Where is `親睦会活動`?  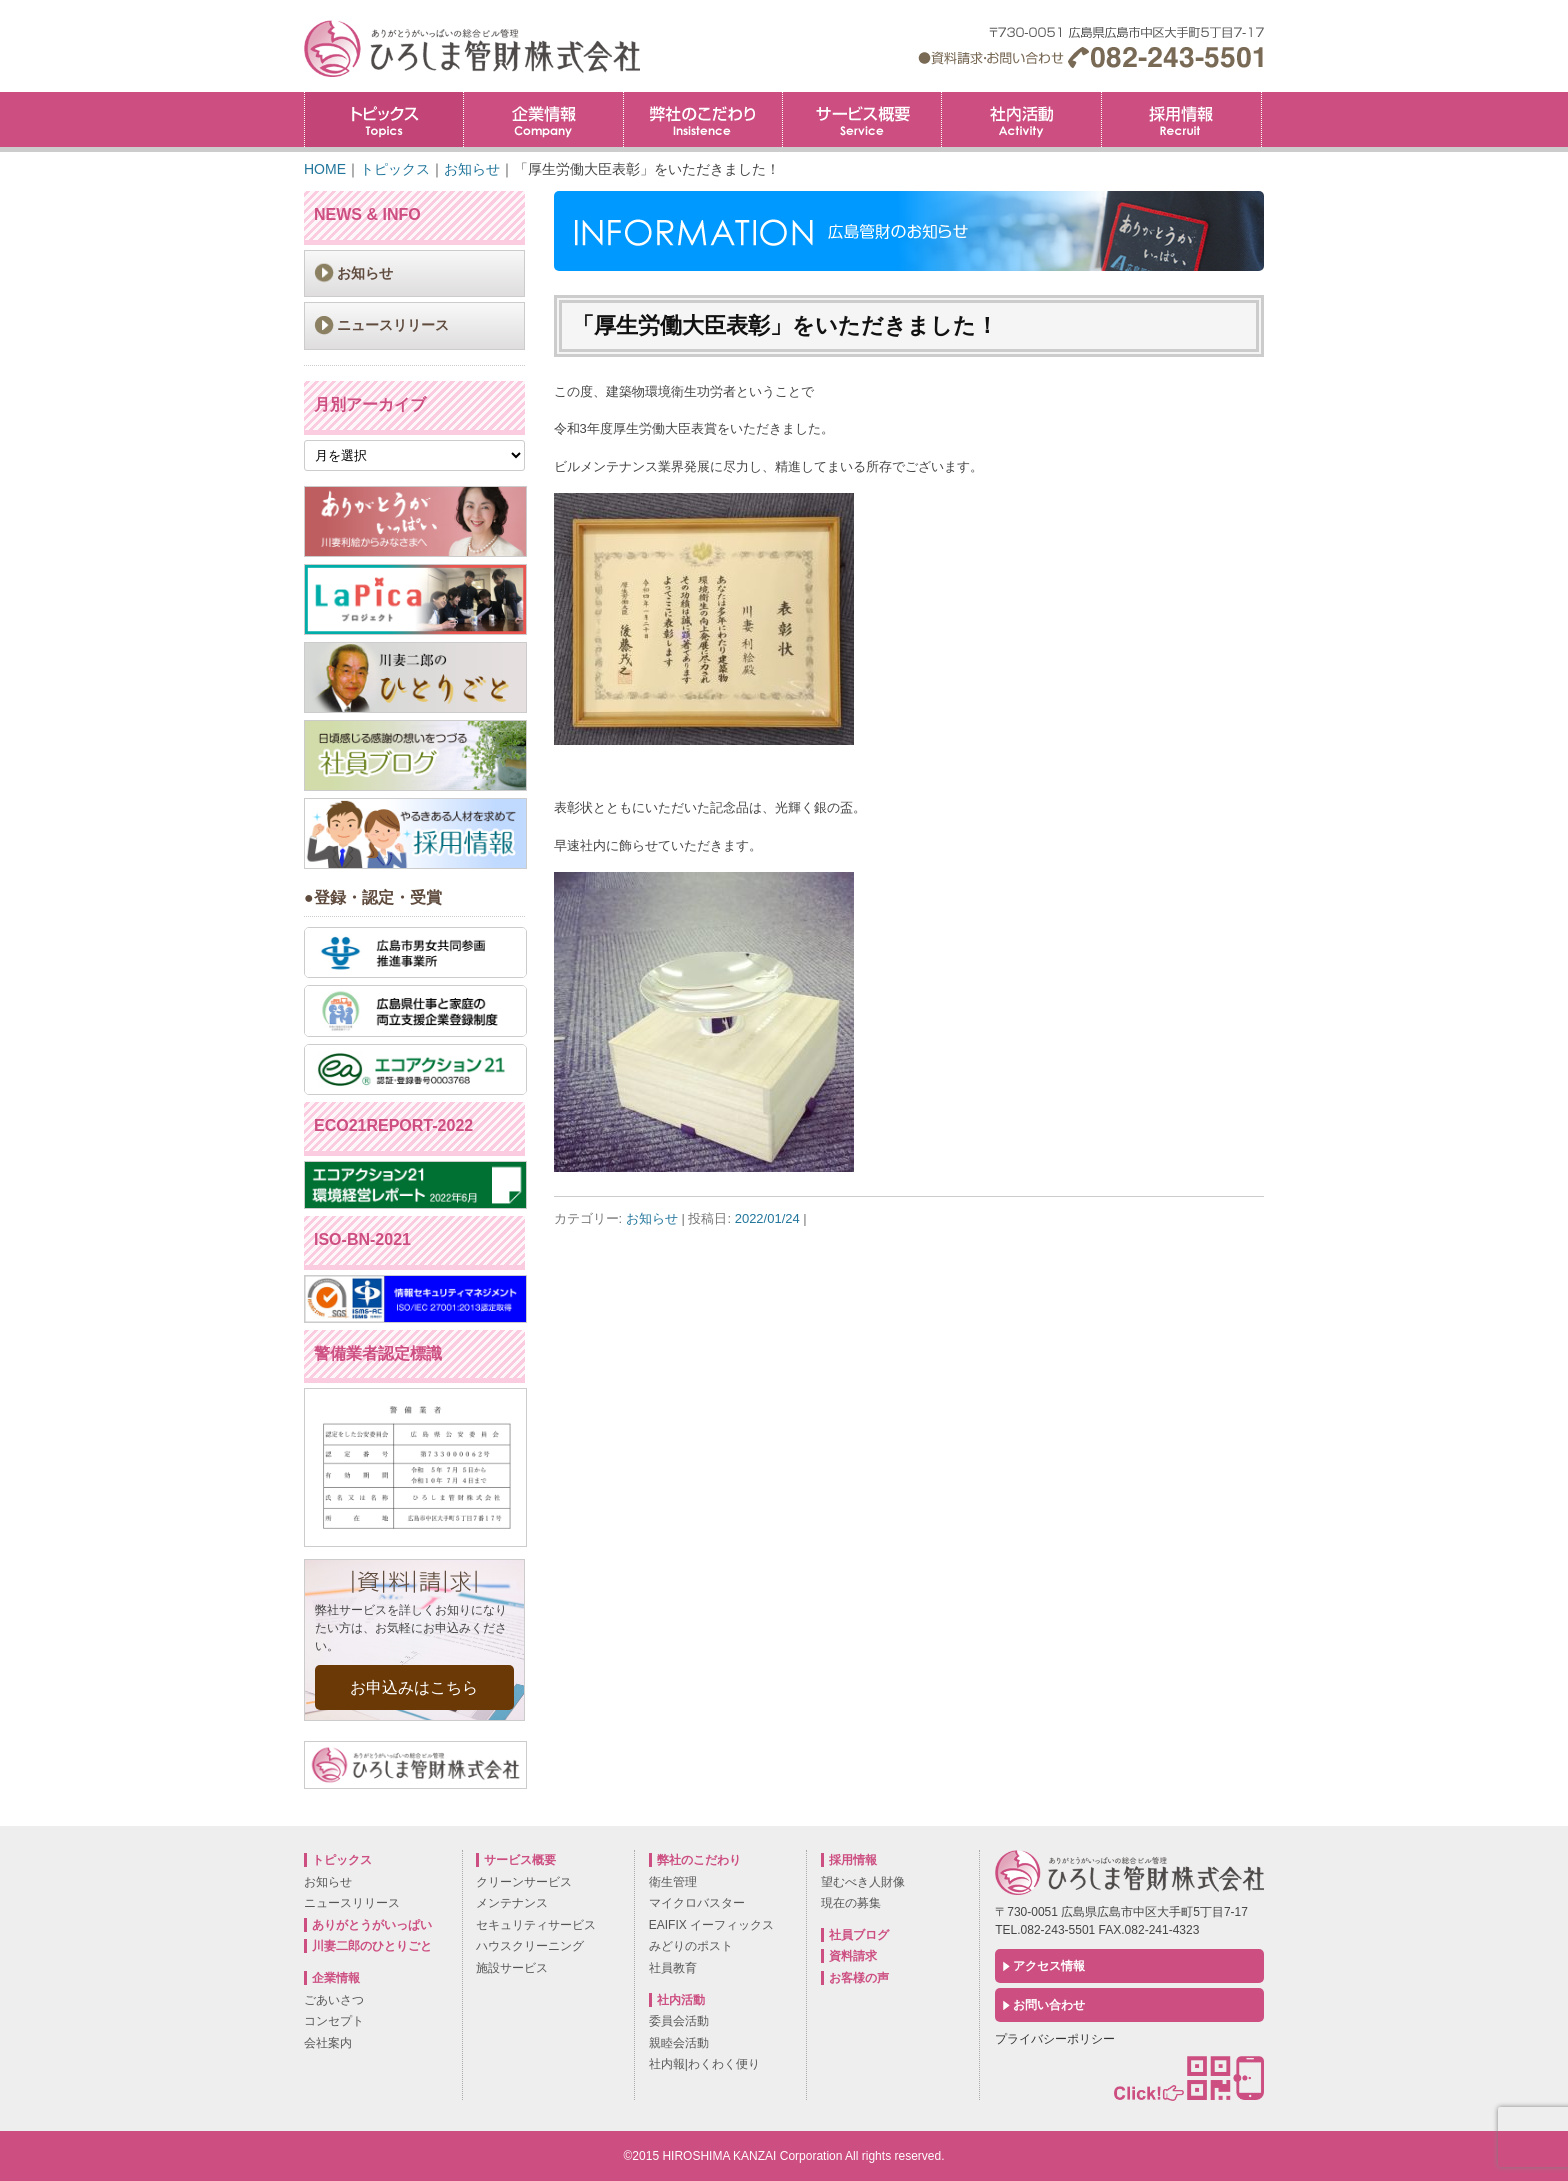 親睦会活動 is located at coordinates (679, 2043).